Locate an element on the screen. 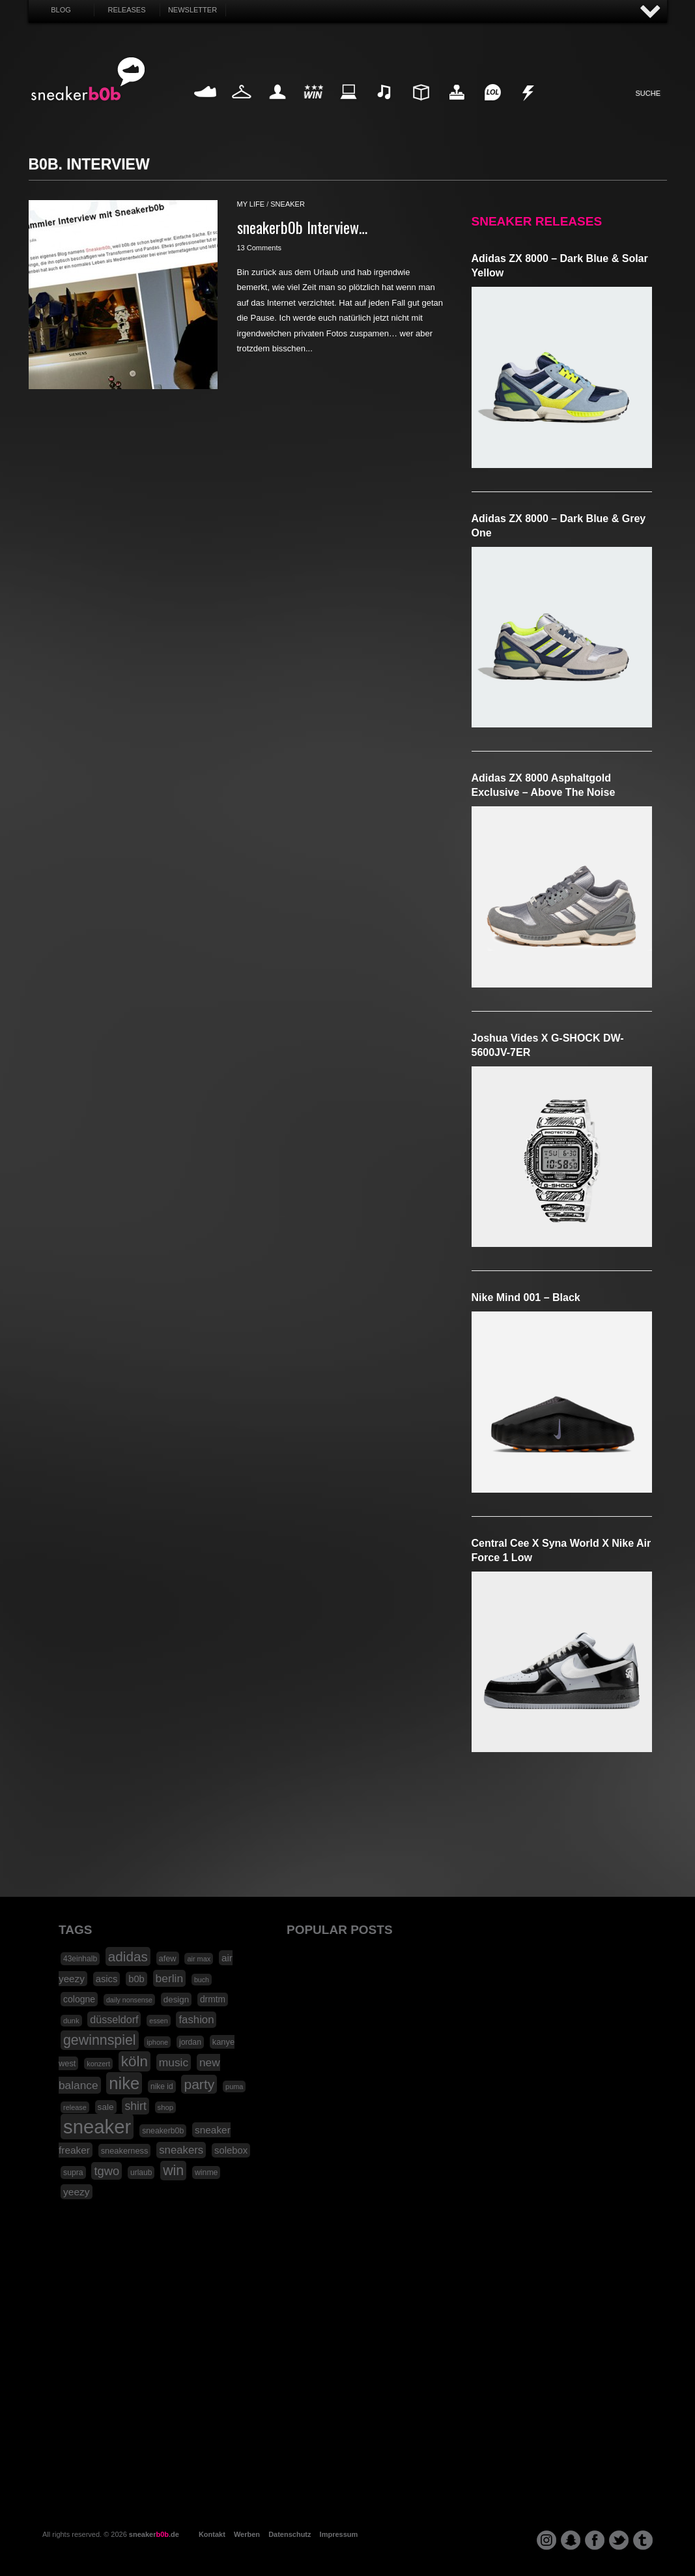  adidas [adidas (83 Einträge)] is located at coordinates (128, 1956).